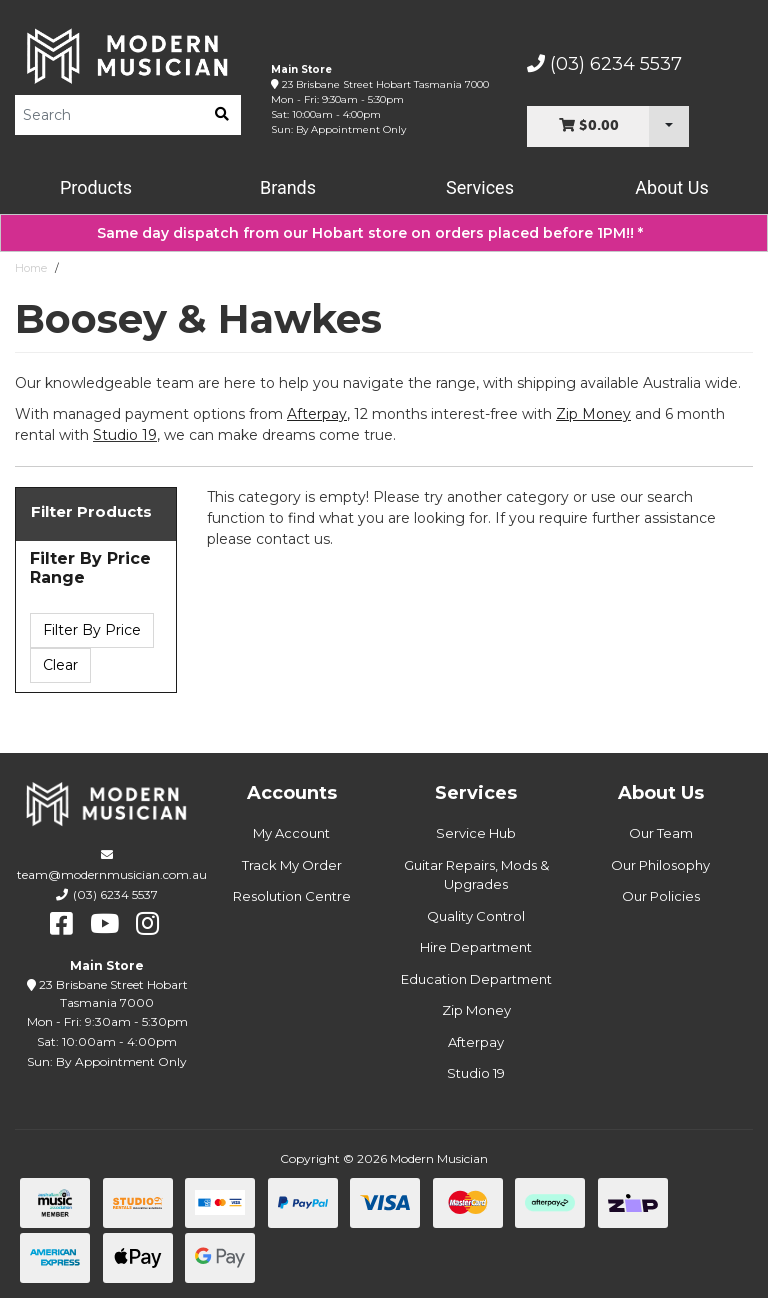 This screenshot has width=768, height=1298. What do you see at coordinates (60, 665) in the screenshot?
I see `Clear` at bounding box center [60, 665].